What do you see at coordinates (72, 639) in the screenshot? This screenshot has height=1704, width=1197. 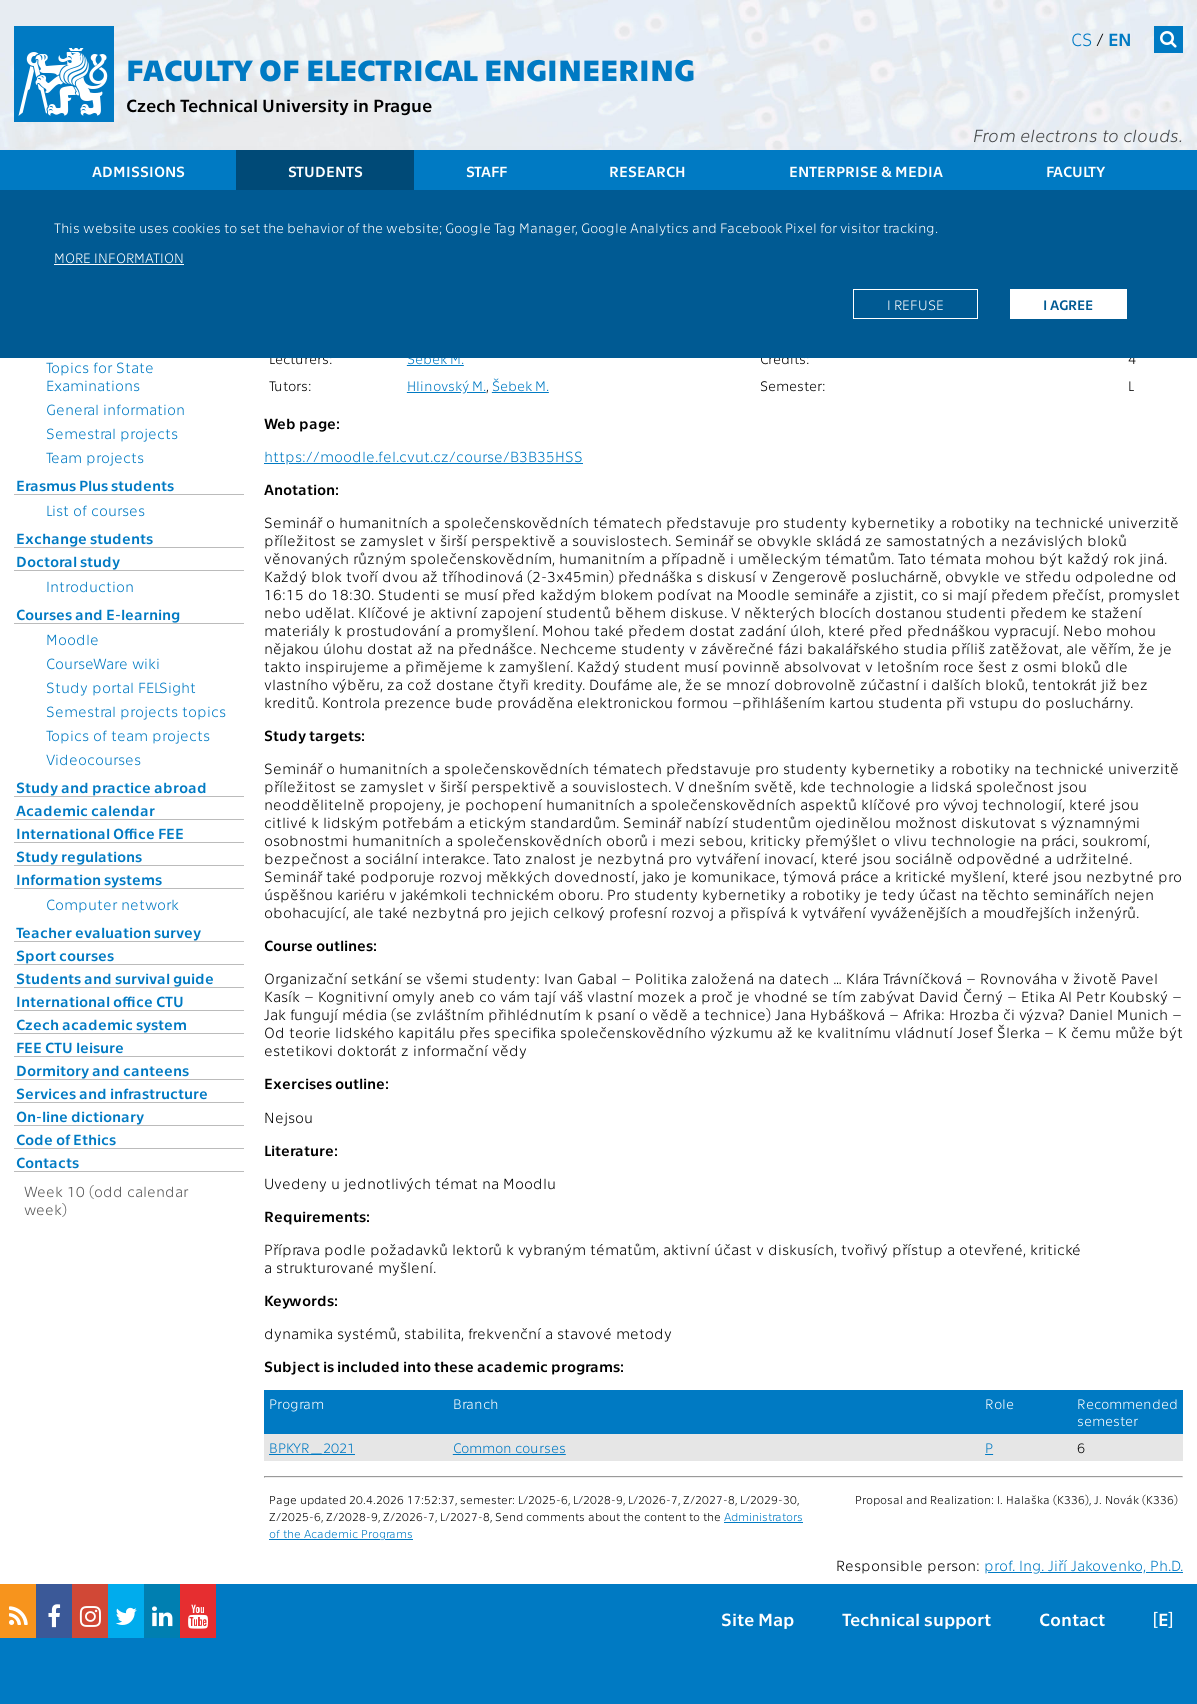 I see `Moodle` at bounding box center [72, 639].